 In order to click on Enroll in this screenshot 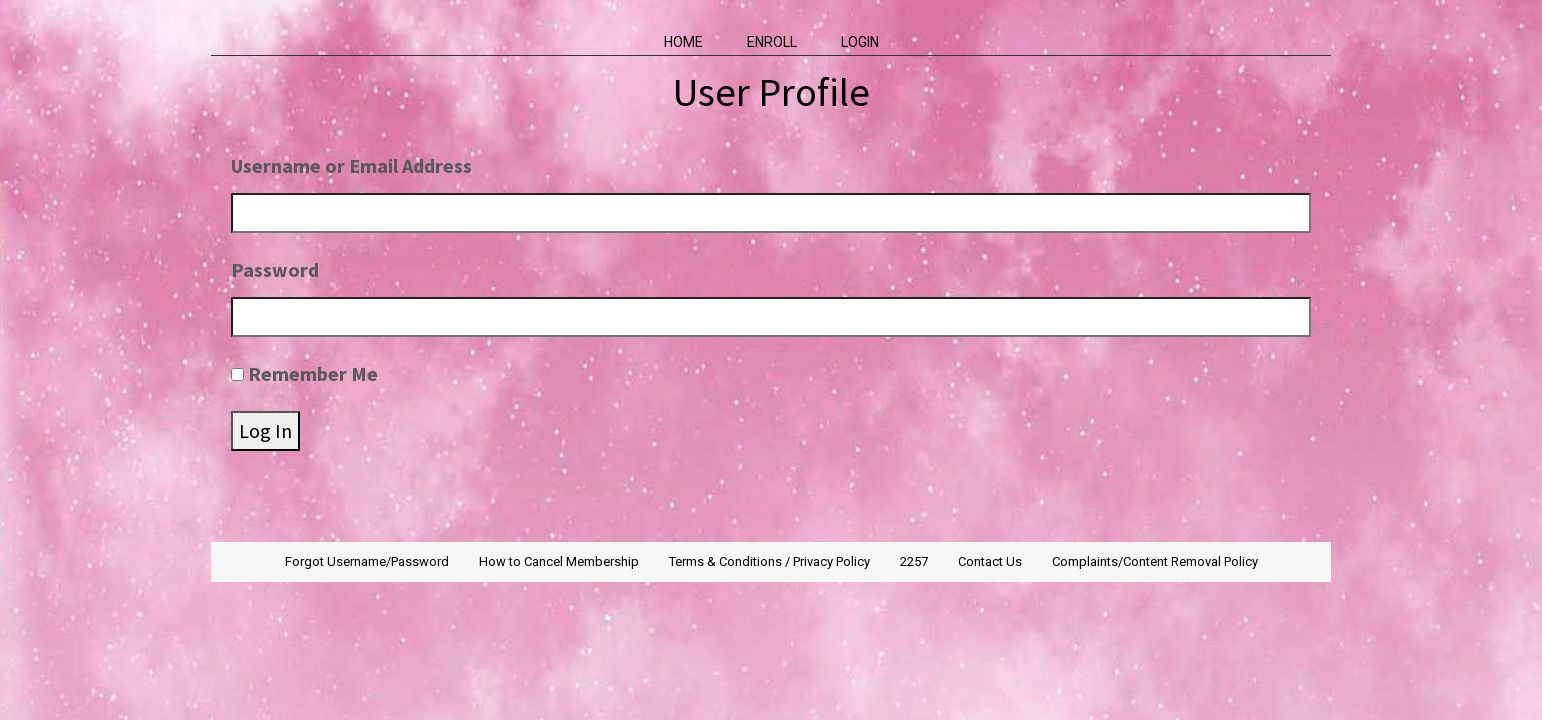, I will do `click(772, 42)`.